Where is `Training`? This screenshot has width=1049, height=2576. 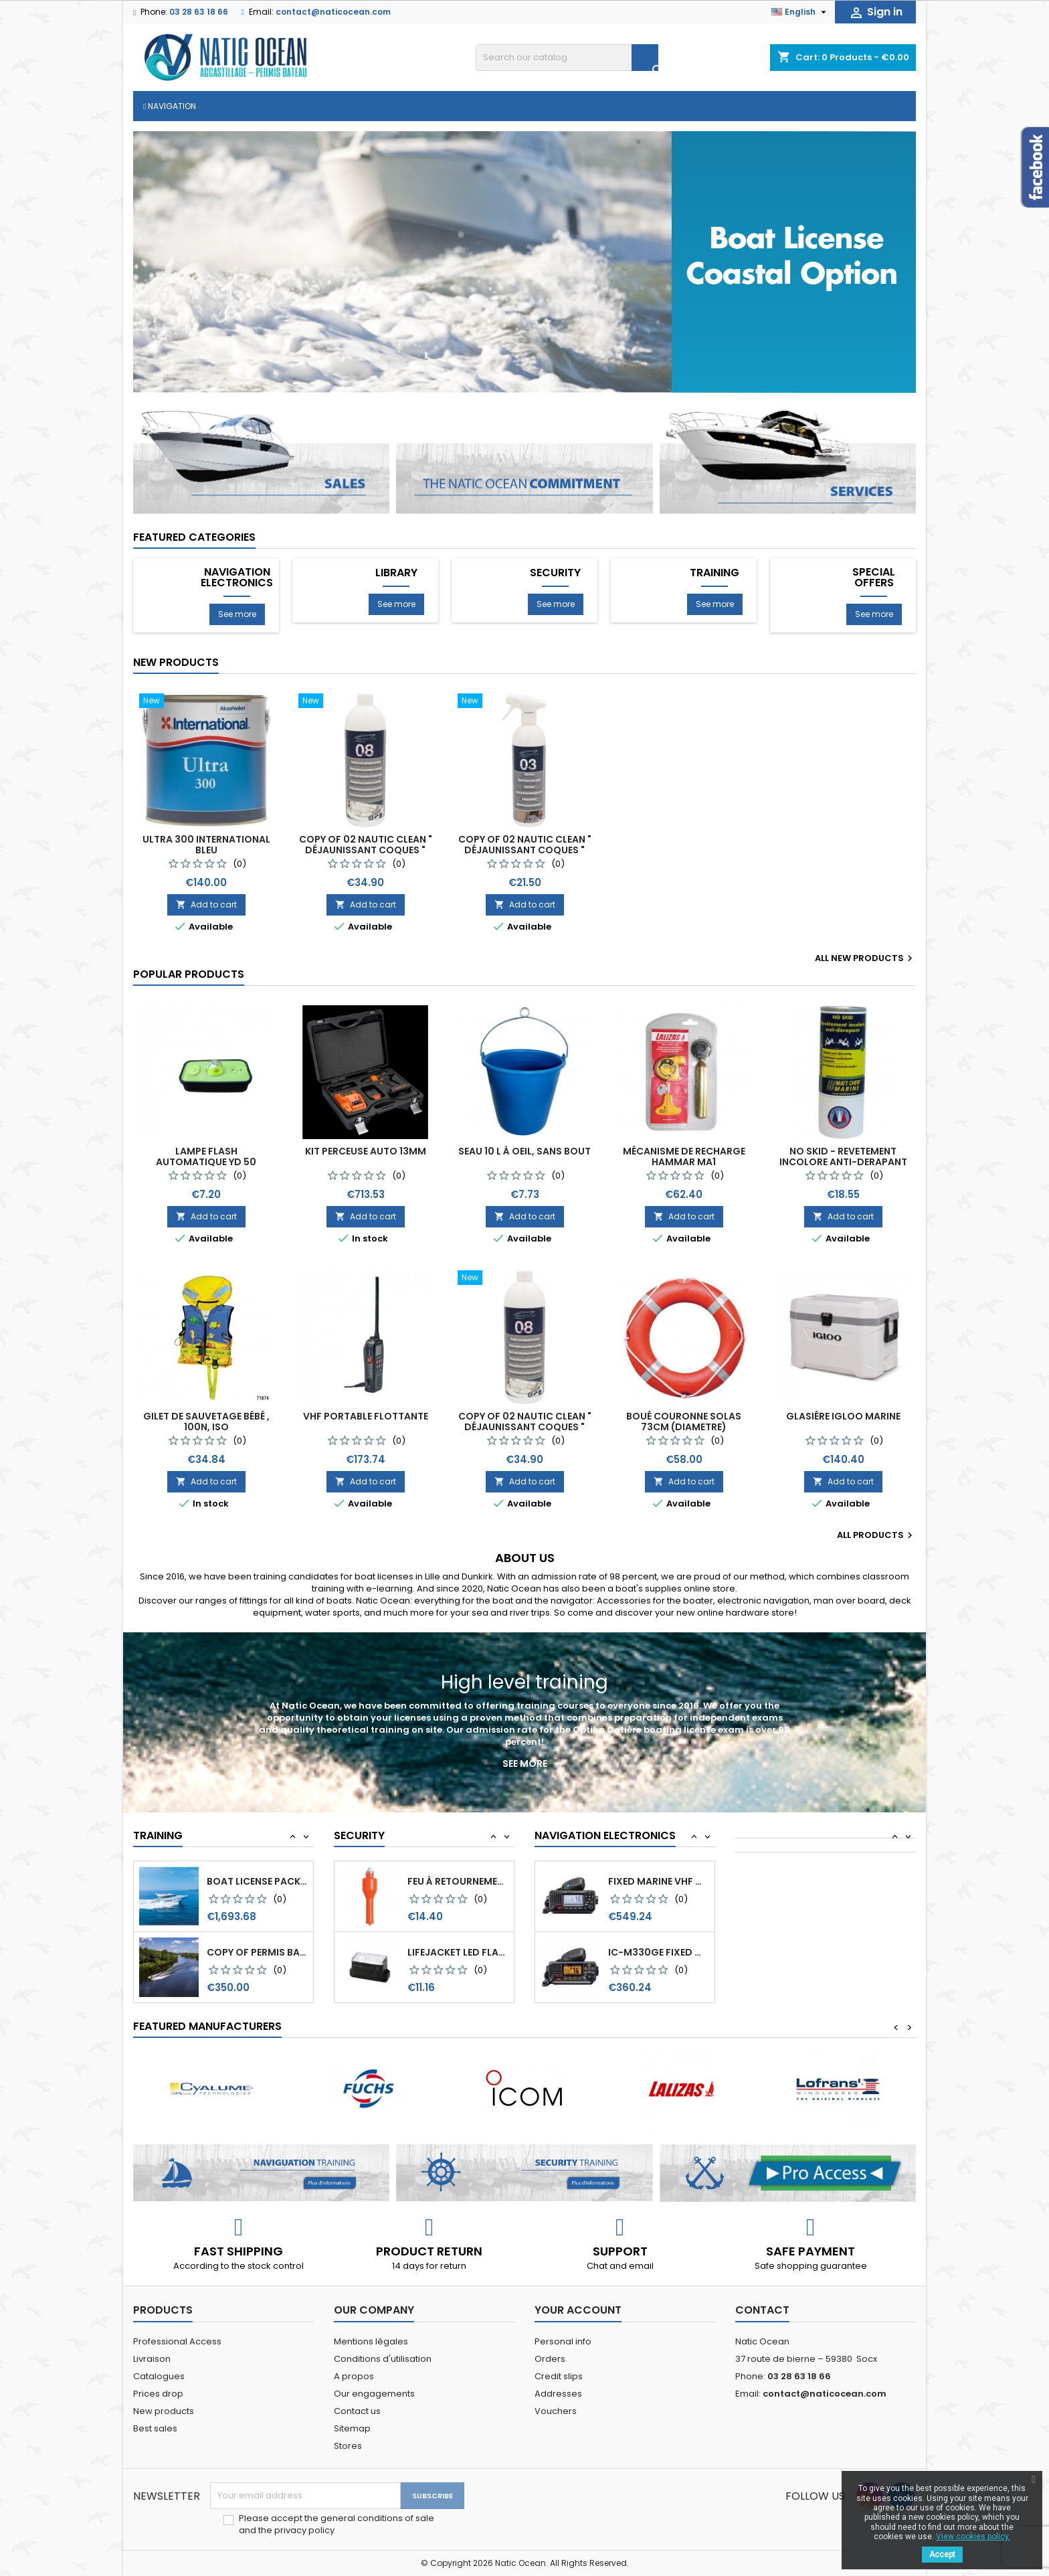 Training is located at coordinates (714, 573).